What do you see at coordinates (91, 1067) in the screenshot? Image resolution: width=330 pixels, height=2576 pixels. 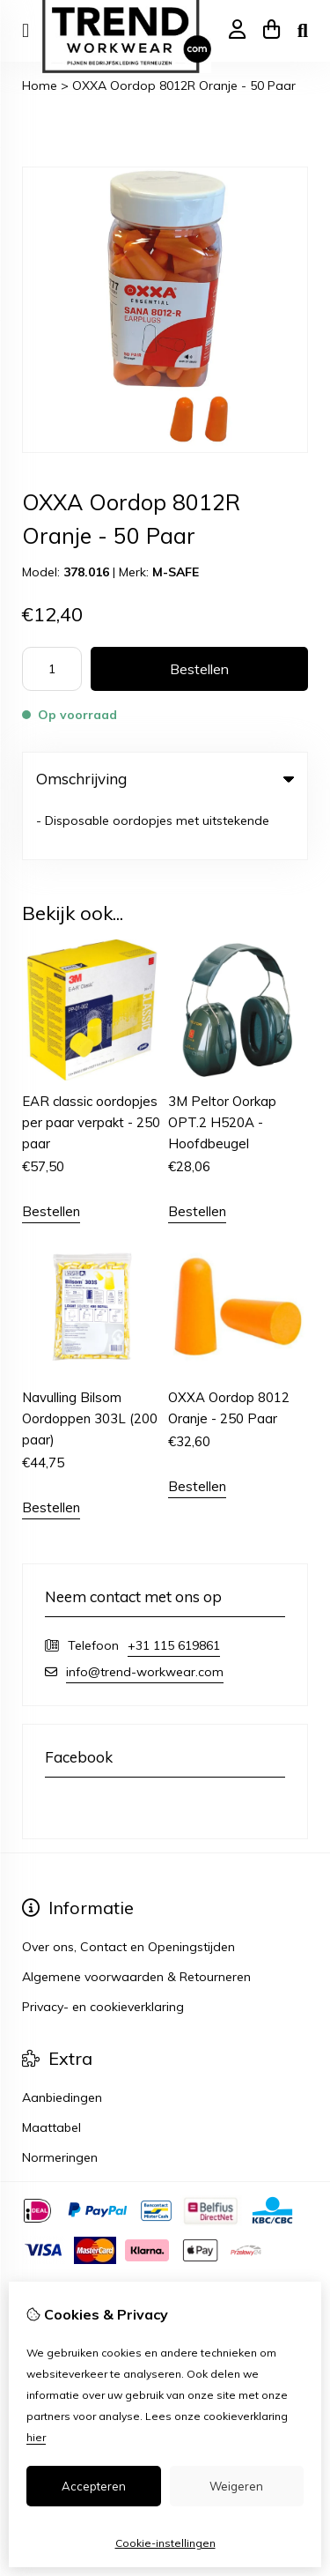 I see `EAR classic oordopjes per paar verpakt - 250 paar` at bounding box center [91, 1067].